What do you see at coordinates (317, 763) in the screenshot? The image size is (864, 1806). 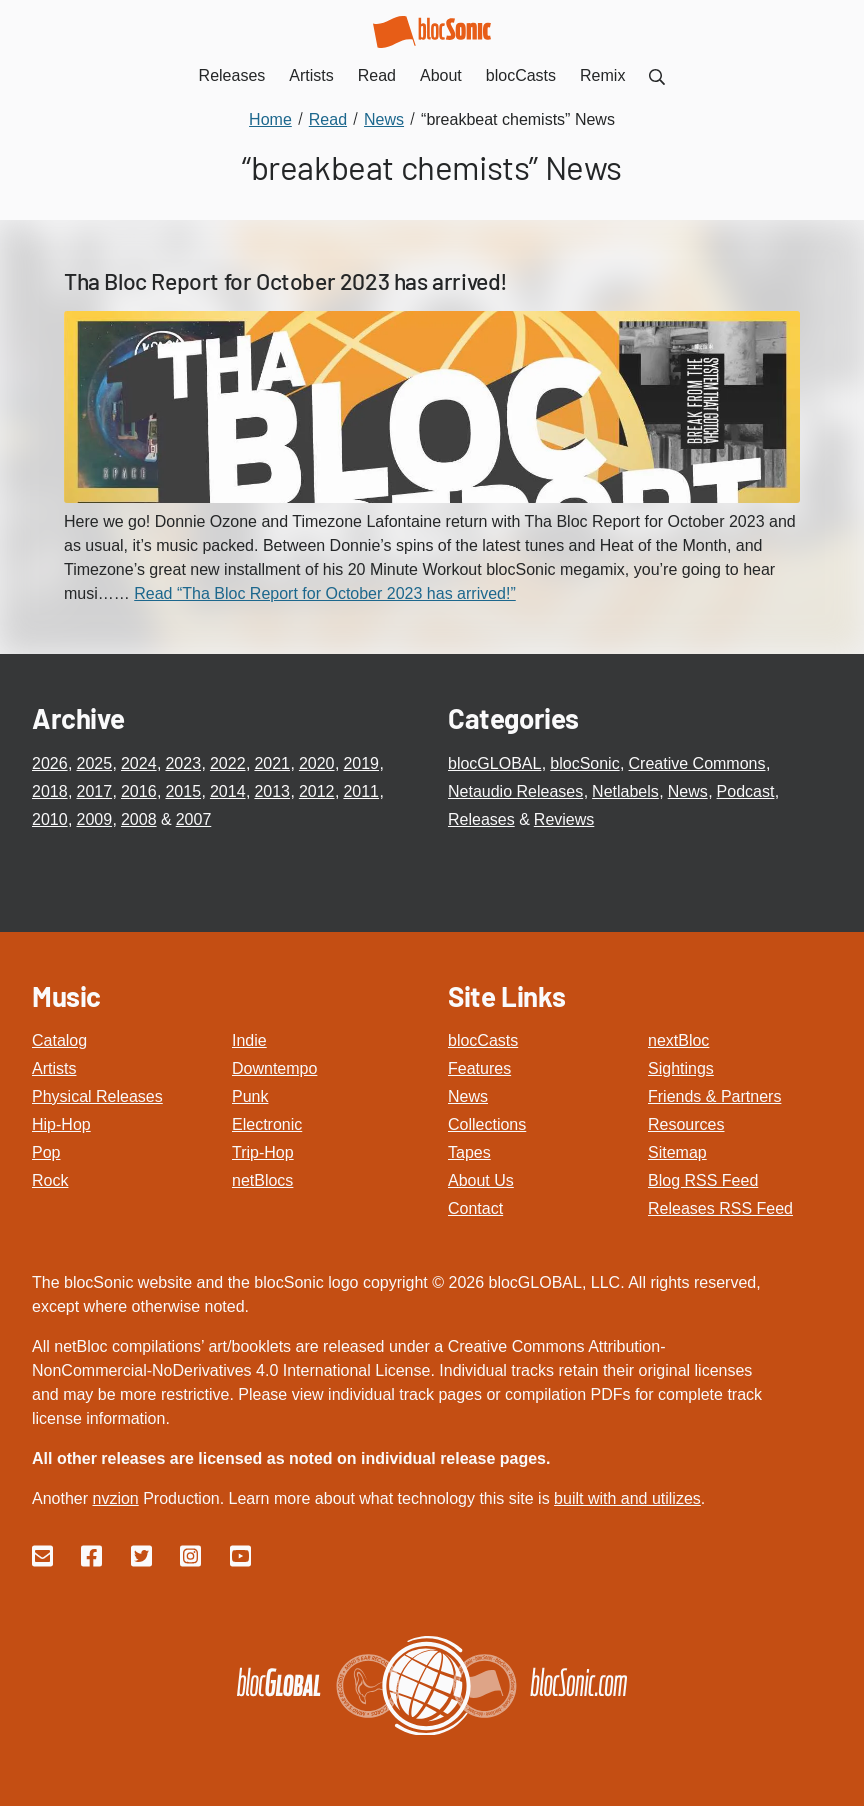 I see `2020` at bounding box center [317, 763].